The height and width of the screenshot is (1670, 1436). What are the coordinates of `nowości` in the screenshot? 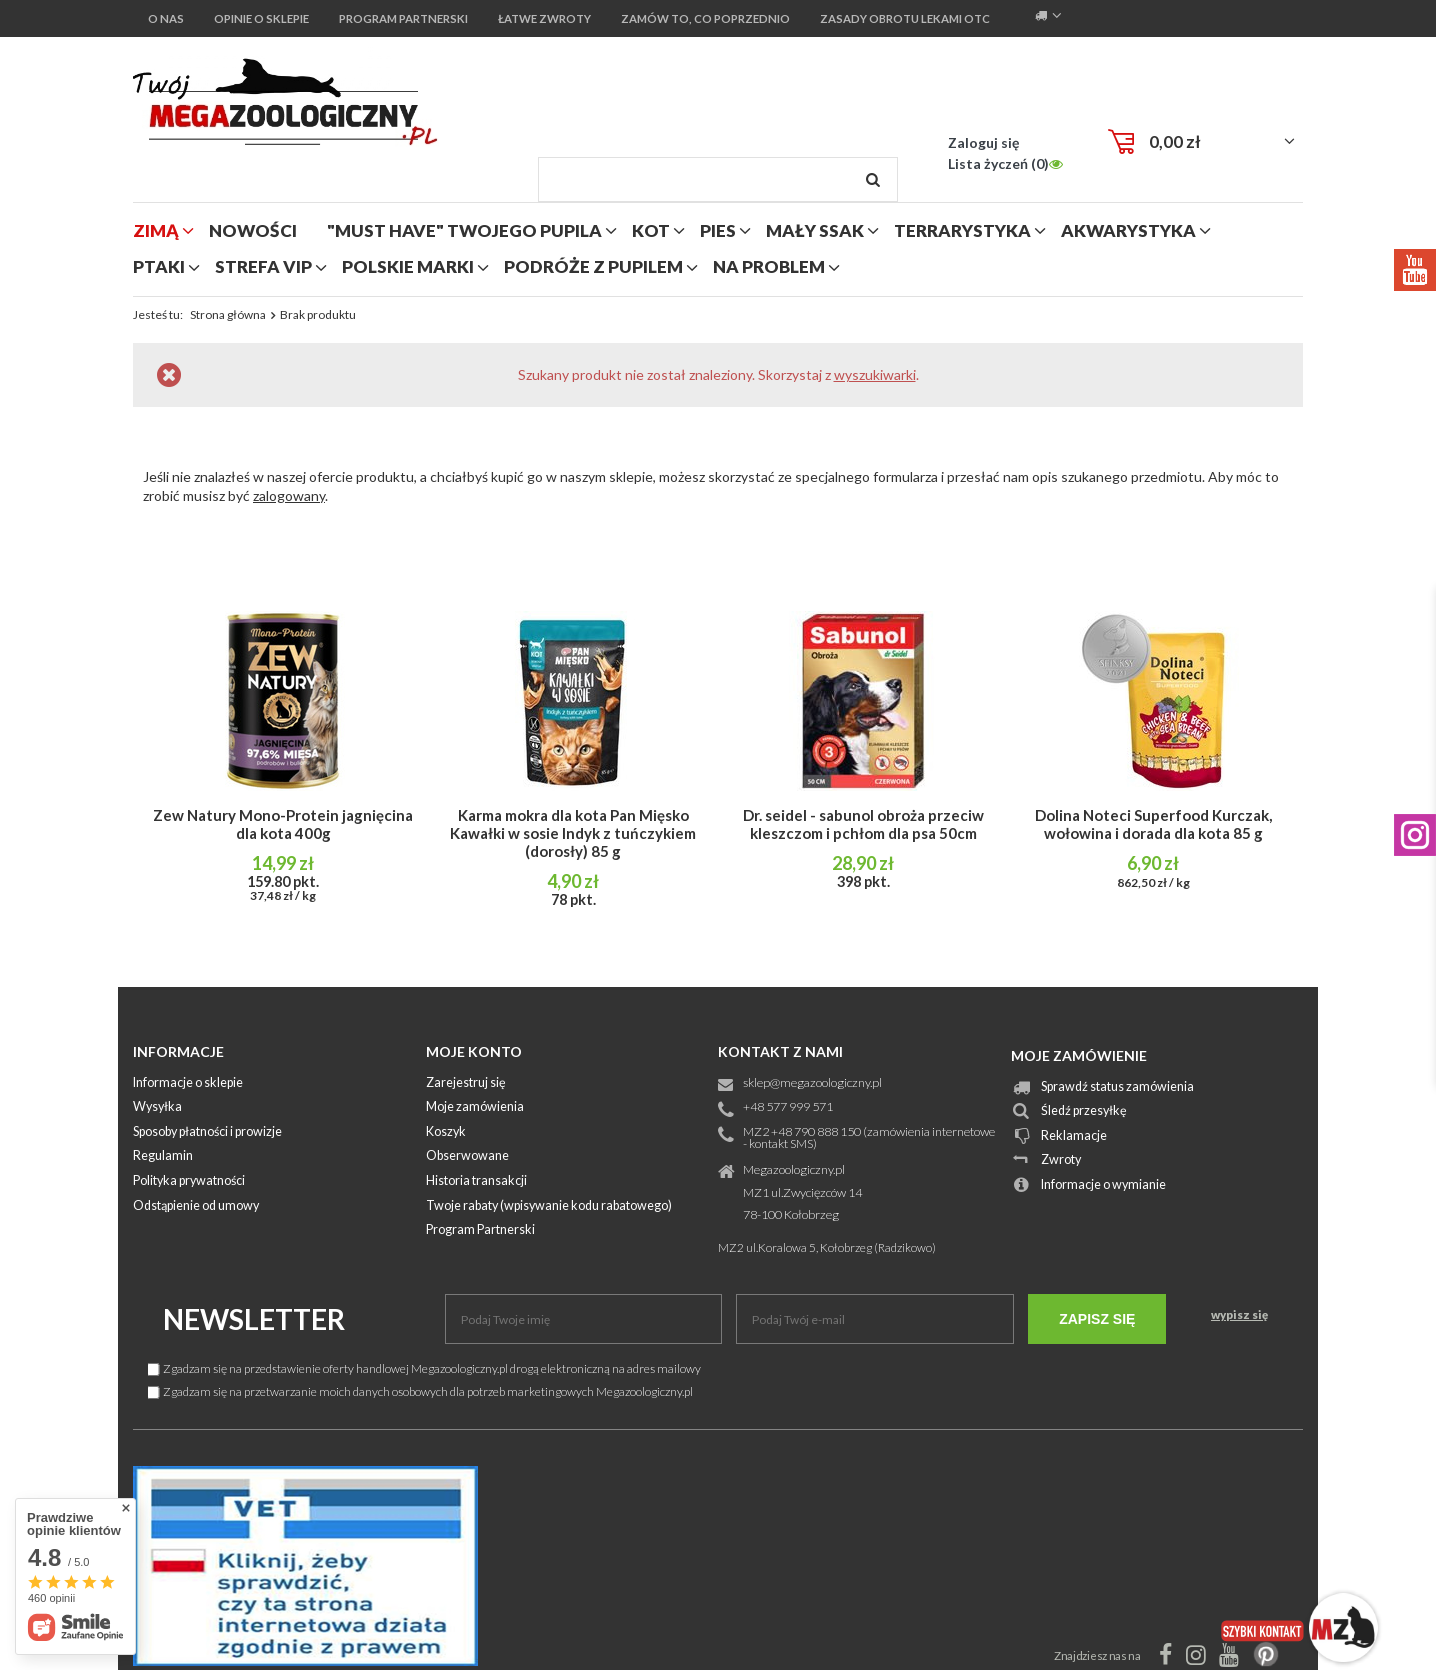 It's located at (253, 230).